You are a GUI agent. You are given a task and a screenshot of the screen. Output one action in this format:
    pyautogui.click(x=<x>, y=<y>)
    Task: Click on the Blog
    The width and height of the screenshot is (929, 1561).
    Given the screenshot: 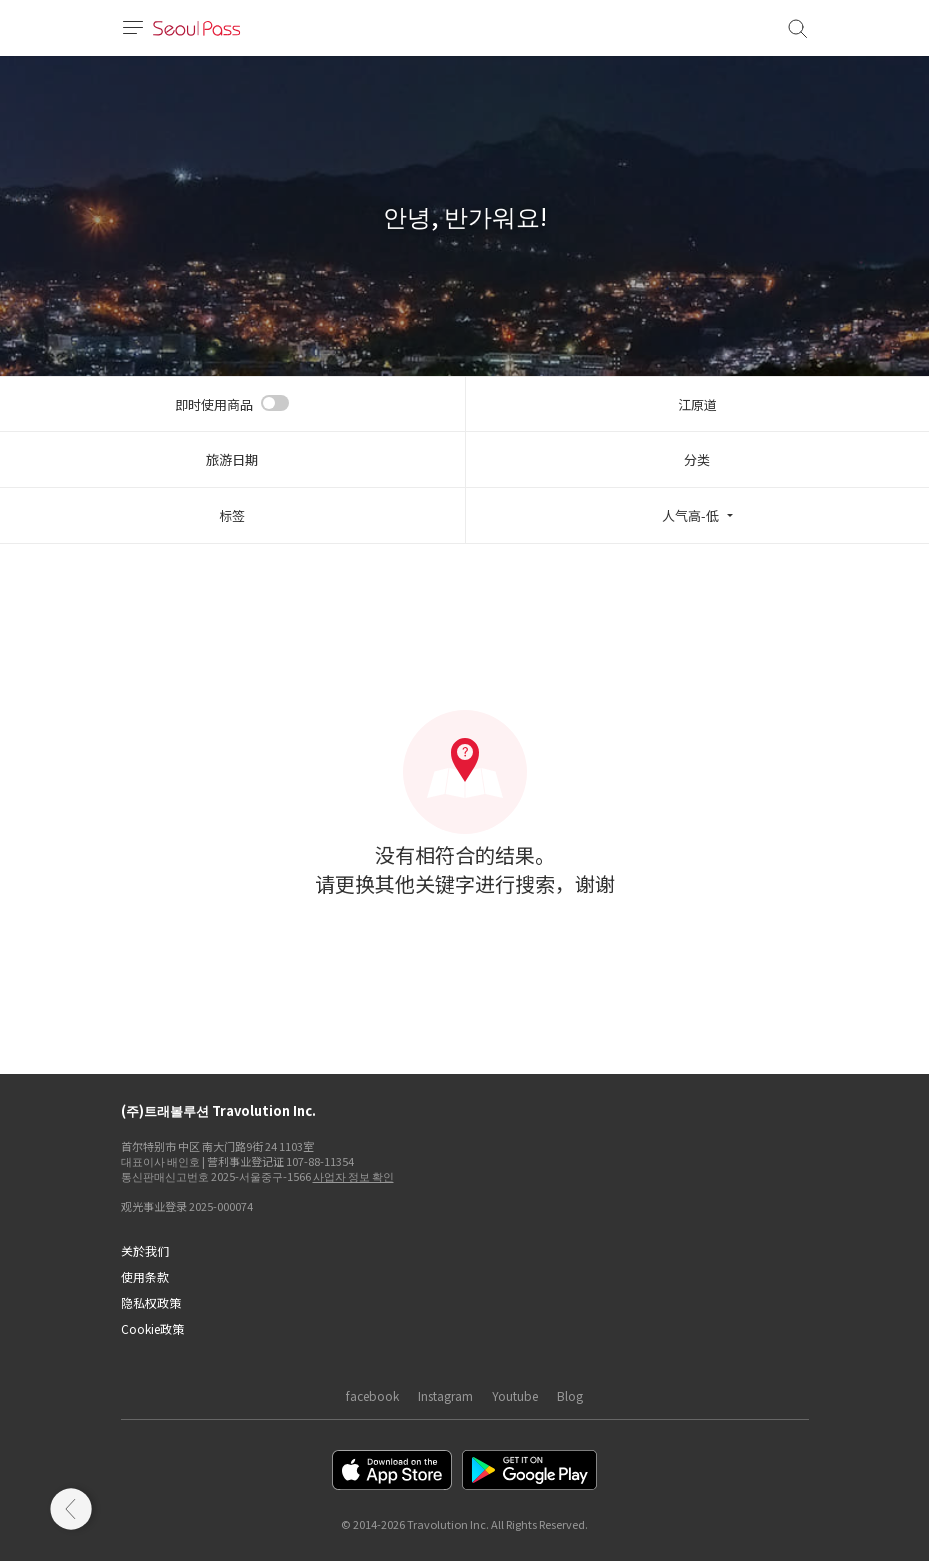 What is the action you would take?
    pyautogui.click(x=570, y=1395)
    